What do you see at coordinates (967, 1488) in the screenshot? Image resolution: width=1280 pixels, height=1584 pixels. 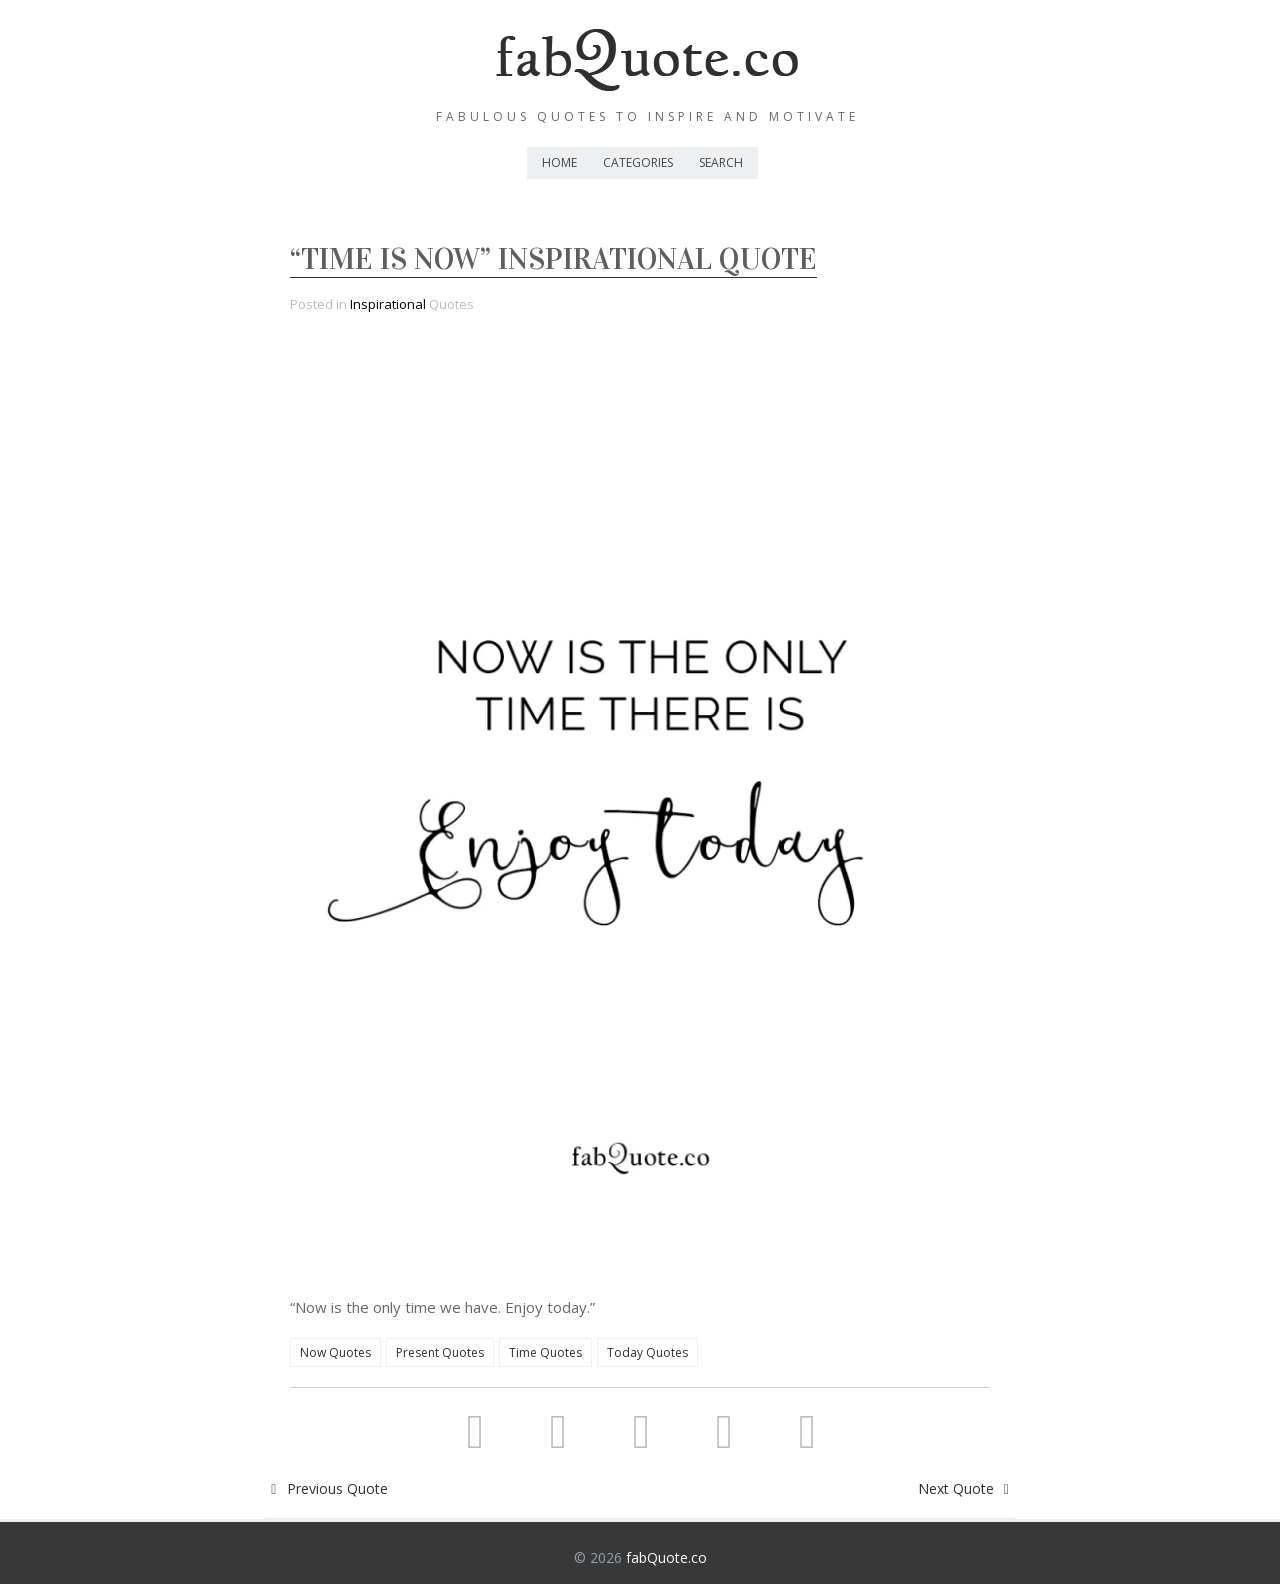 I see `Next Quote` at bounding box center [967, 1488].